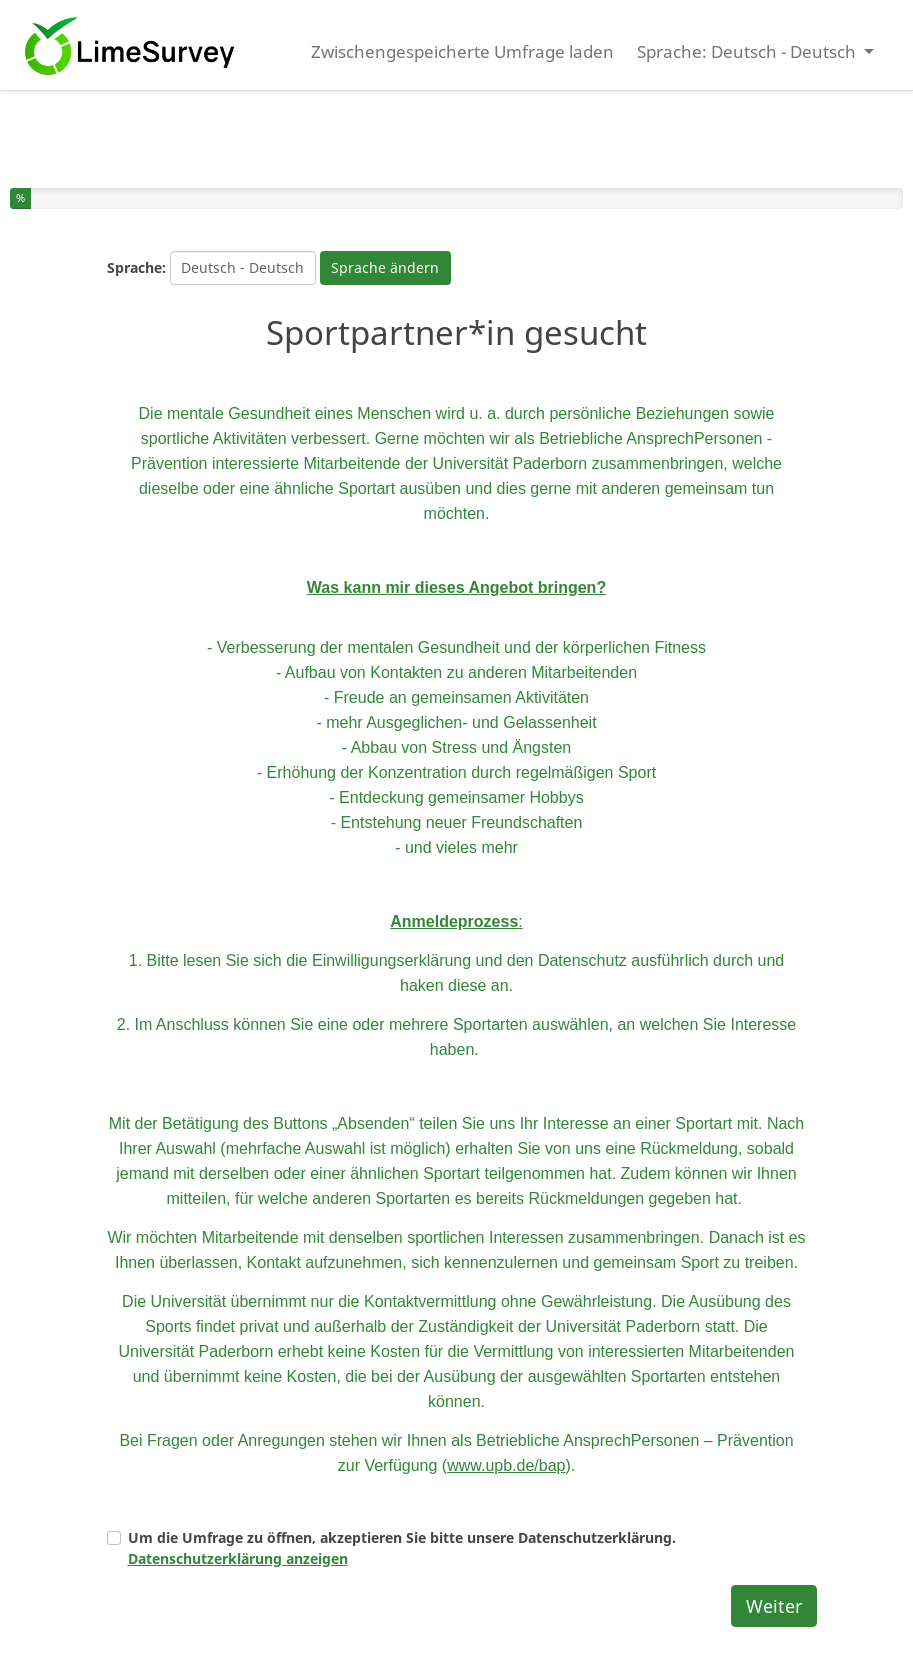 This screenshot has width=913, height=1679. Describe the element at coordinates (402, 1548) in the screenshot. I see `Um die Umfrage zu öffnen, akzeptieren Sie bitte unsere Datenschutzerklärung.` at that location.